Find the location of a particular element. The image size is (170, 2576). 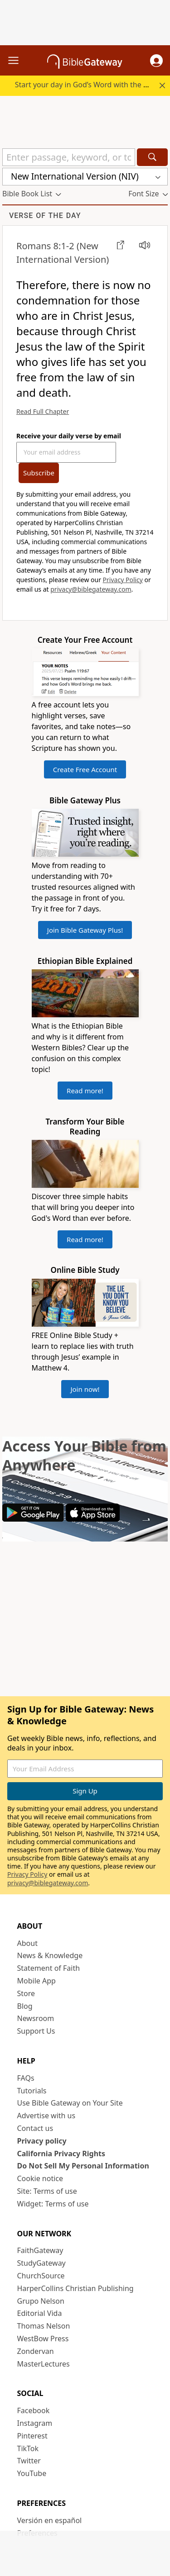

News & Knowledge is located at coordinates (50, 1955).